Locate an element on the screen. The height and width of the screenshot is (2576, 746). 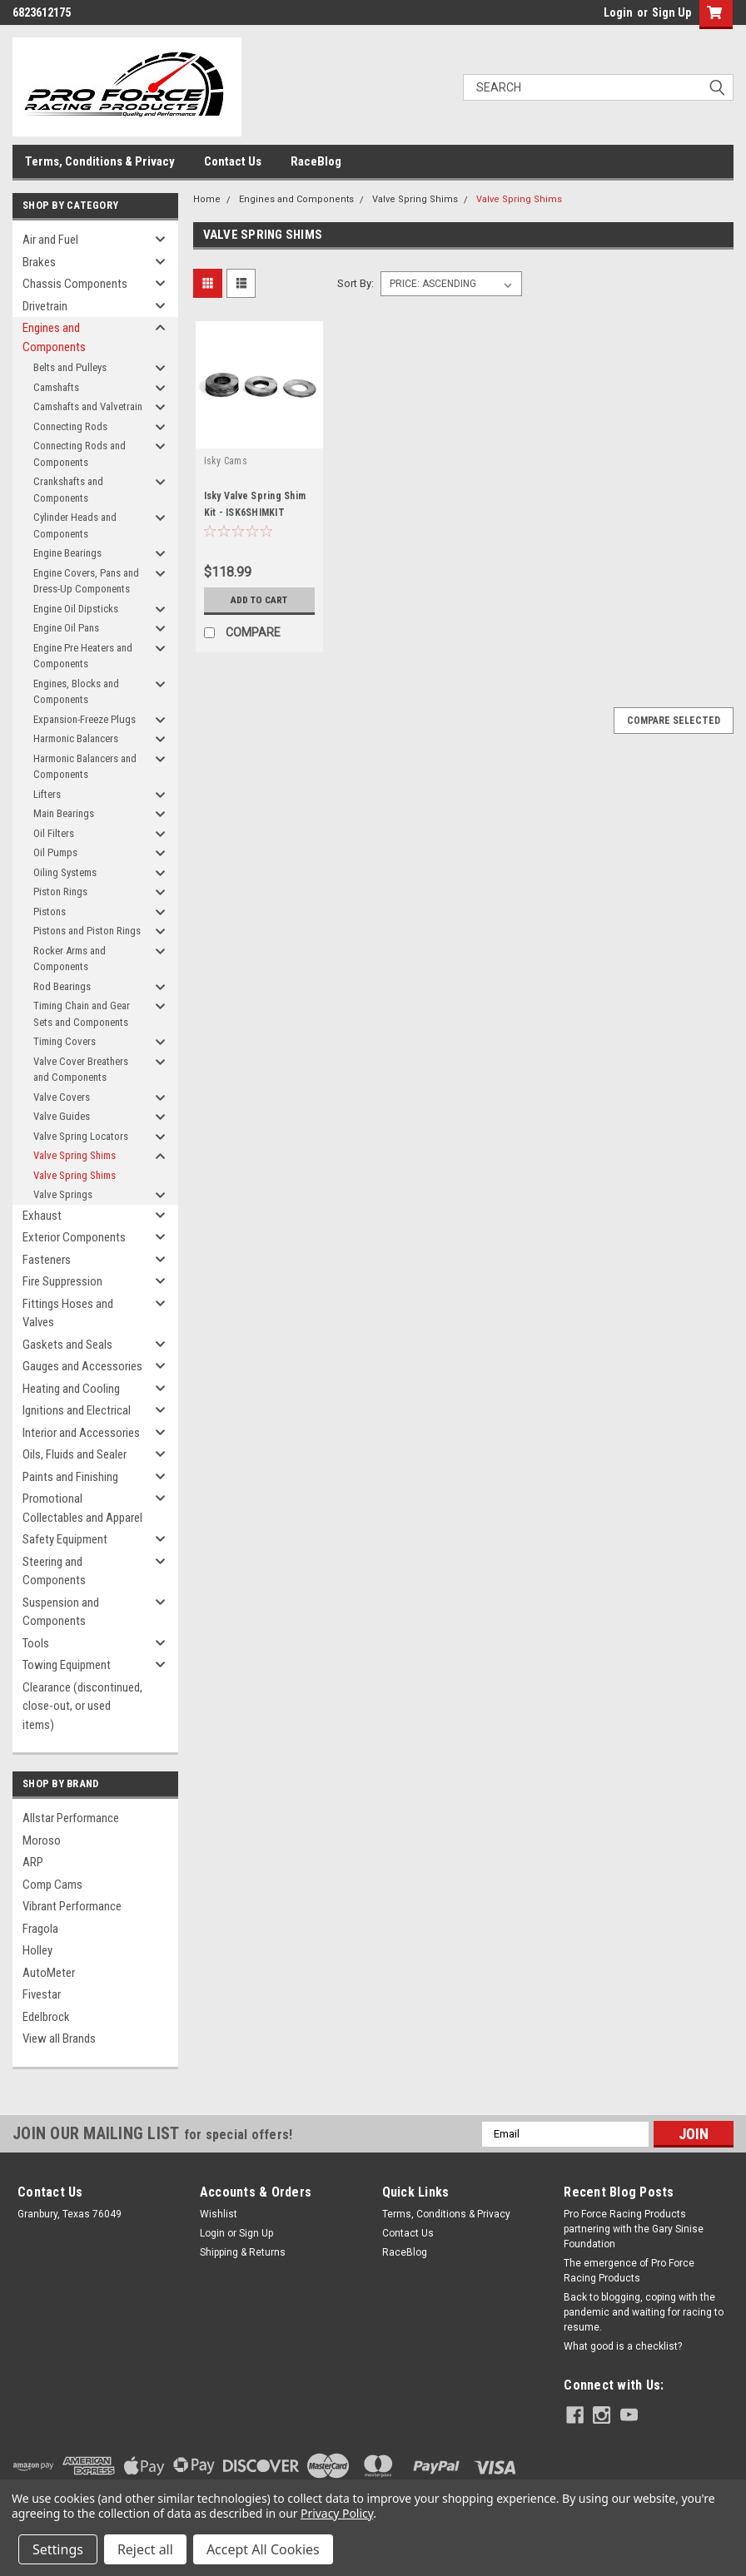
Expansion-Freeze Plugs is located at coordinates (84, 719).